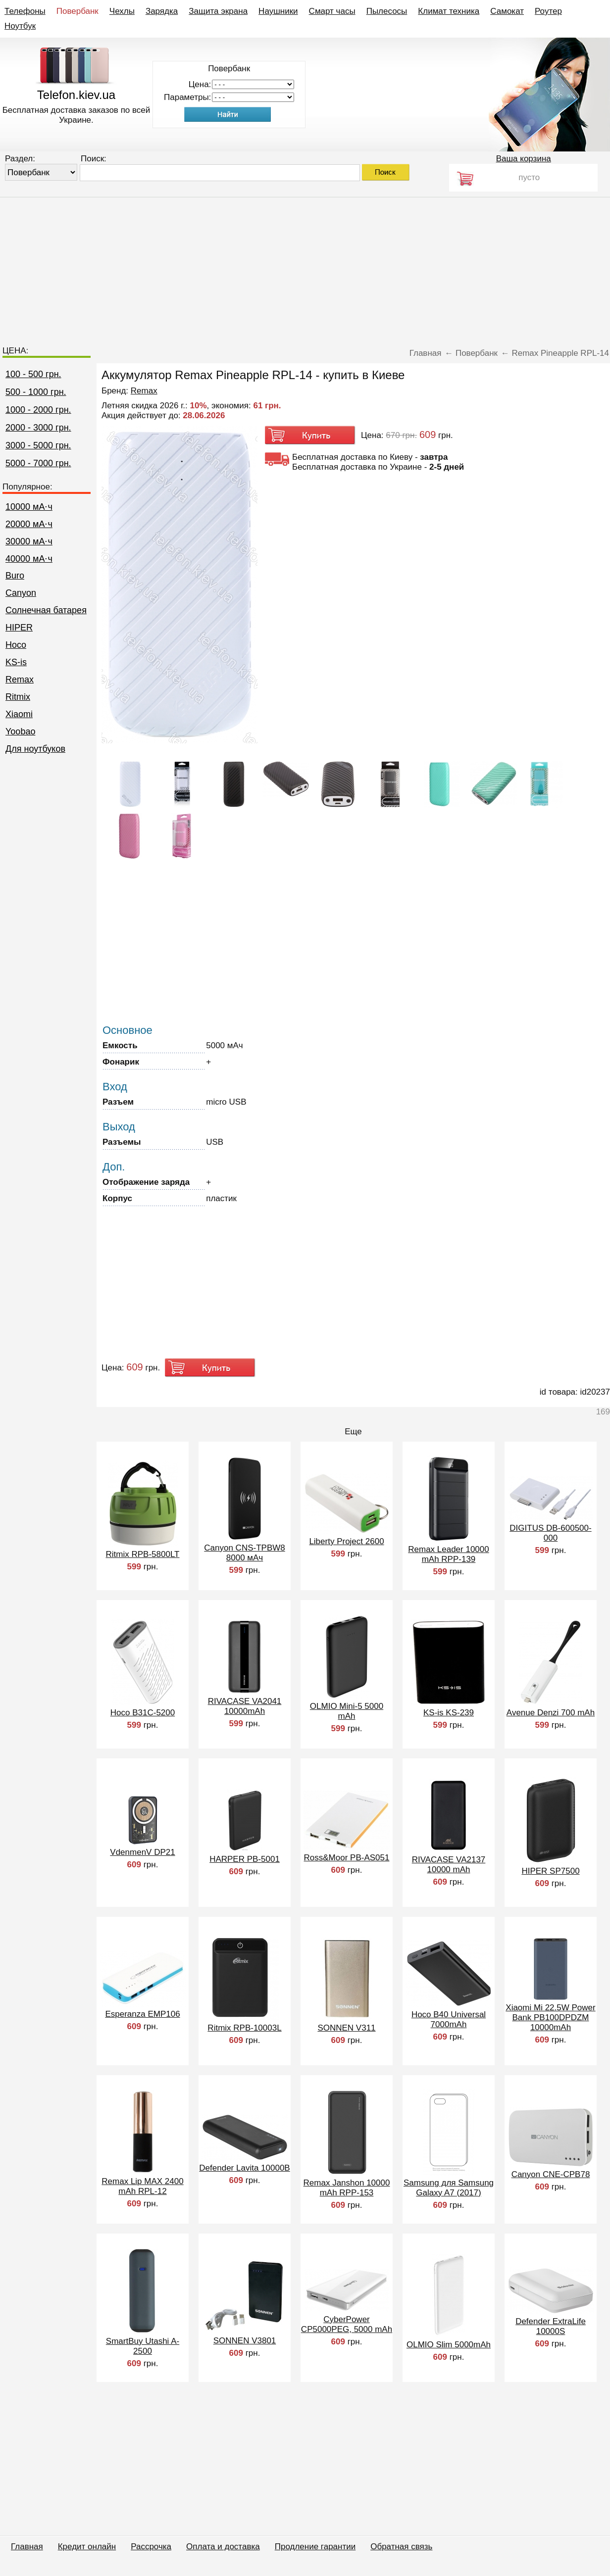  Describe the element at coordinates (244, 2028) in the screenshot. I see `Ritmix RPB-10003L` at that location.